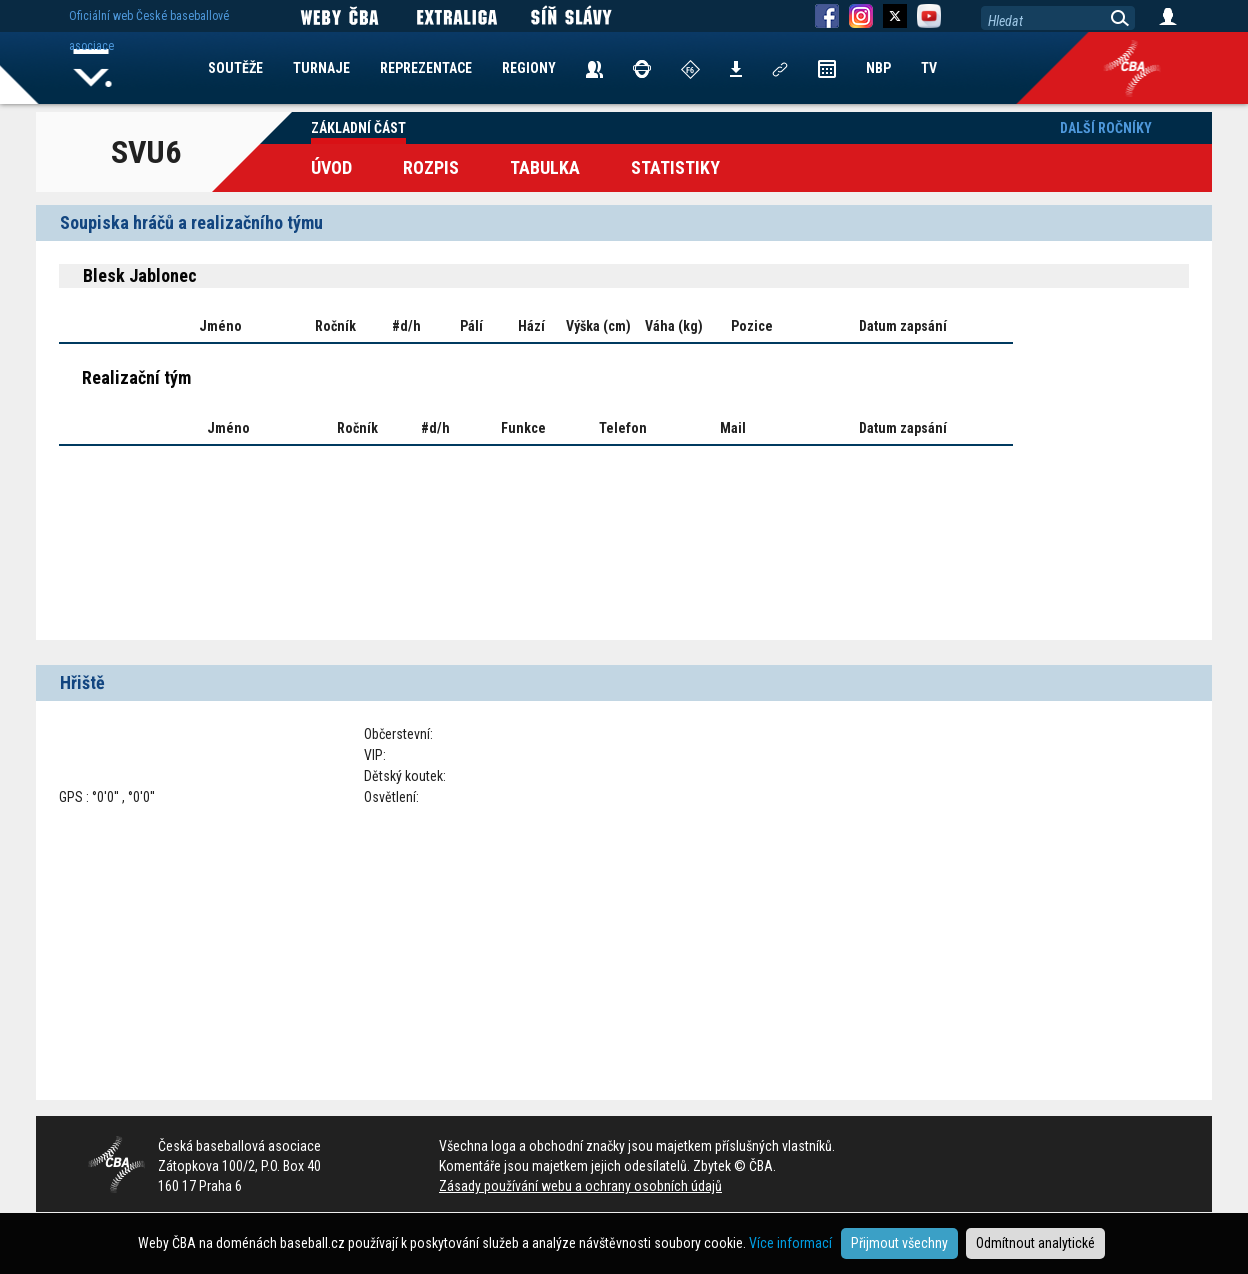  Describe the element at coordinates (929, 68) in the screenshot. I see `TV` at that location.